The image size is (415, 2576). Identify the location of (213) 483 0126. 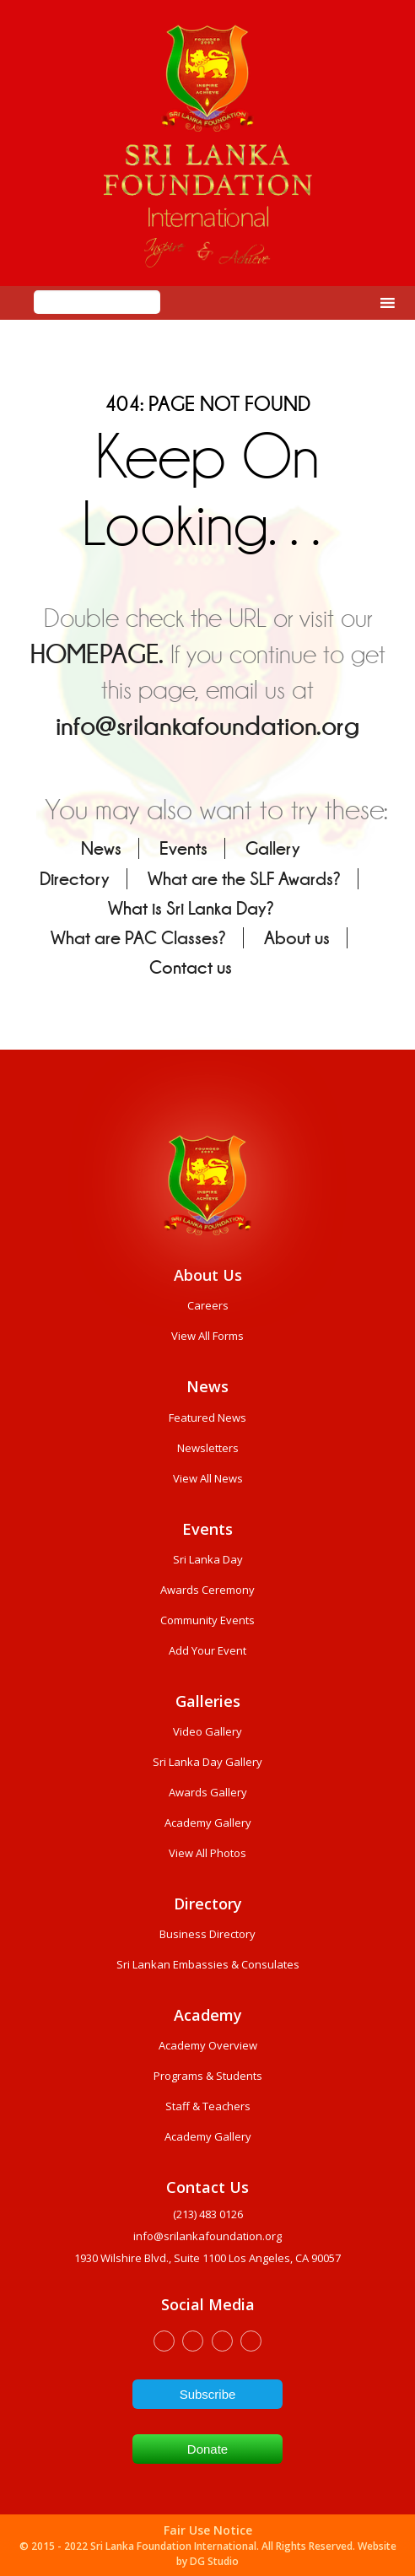
(208, 2214).